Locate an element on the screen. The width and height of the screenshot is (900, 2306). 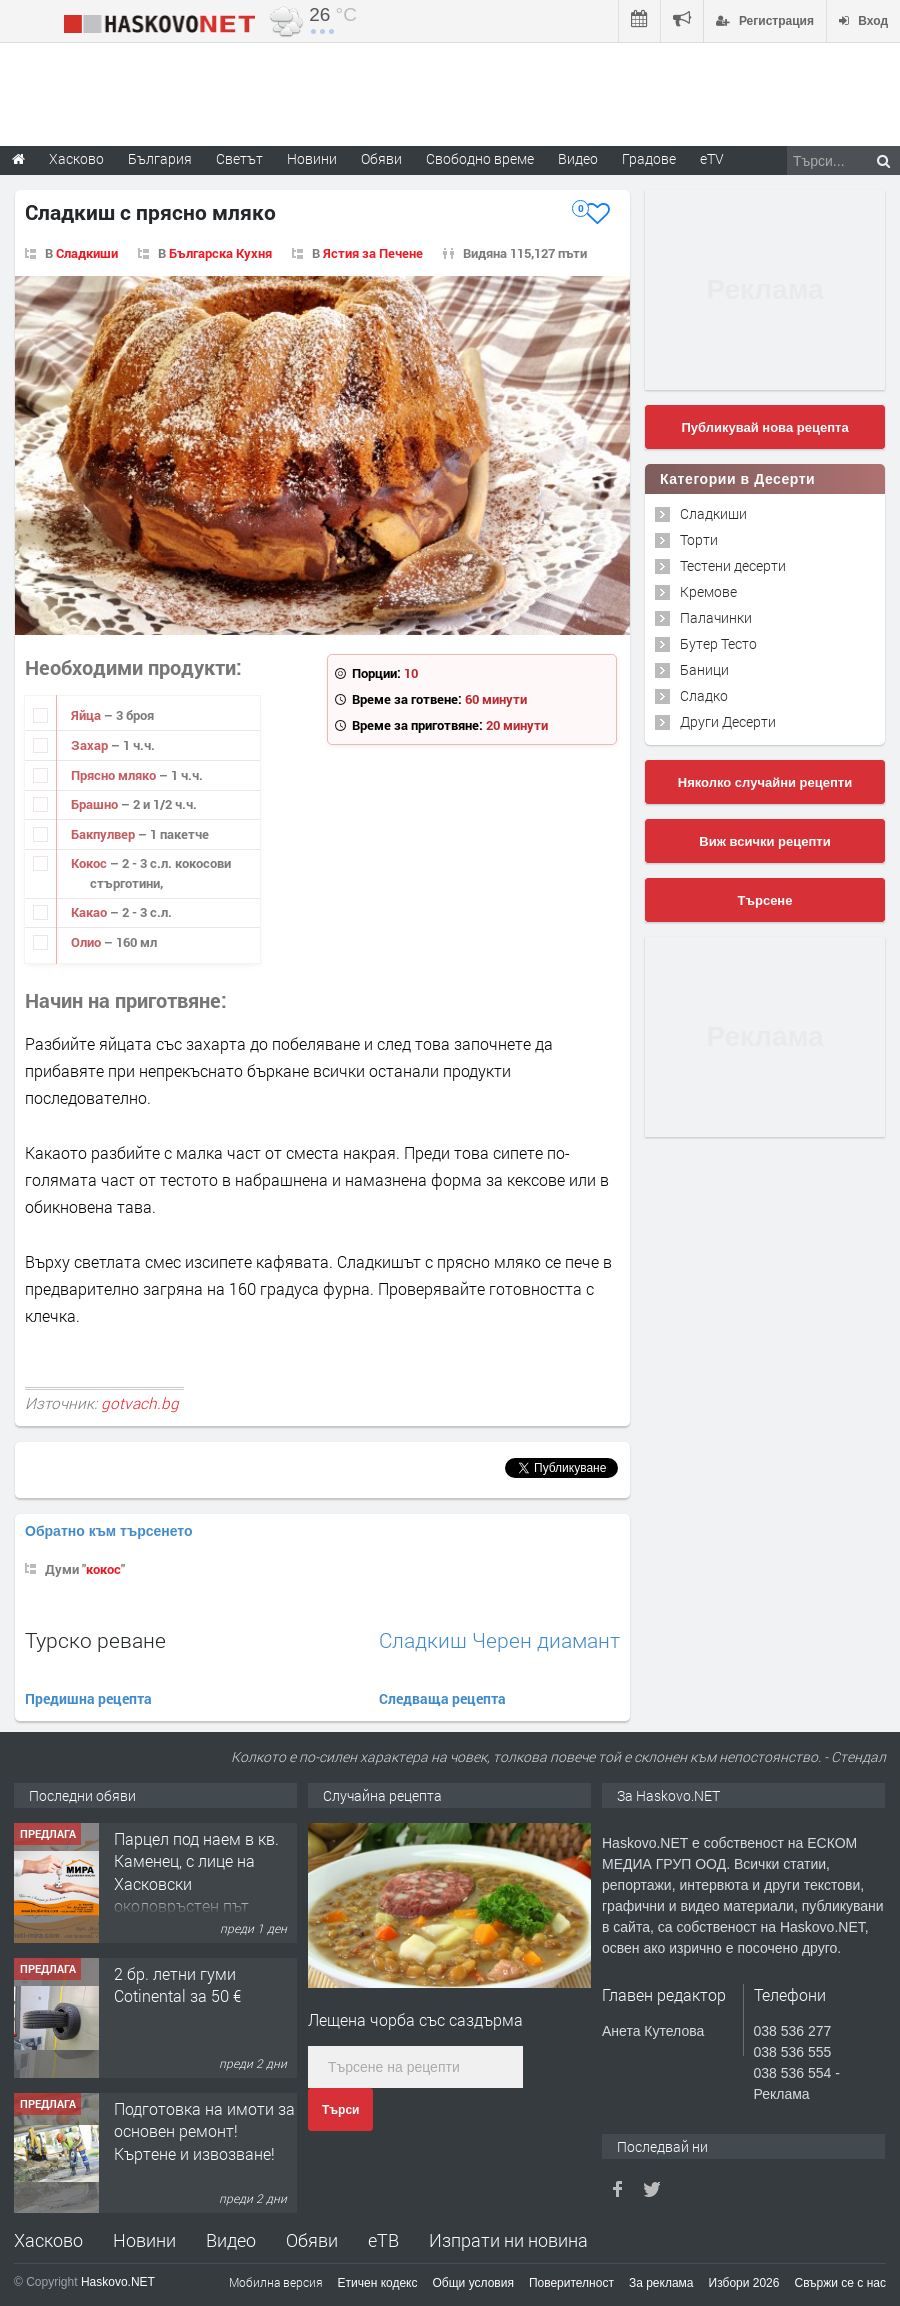
Предишна рецепта is located at coordinates (88, 1698).